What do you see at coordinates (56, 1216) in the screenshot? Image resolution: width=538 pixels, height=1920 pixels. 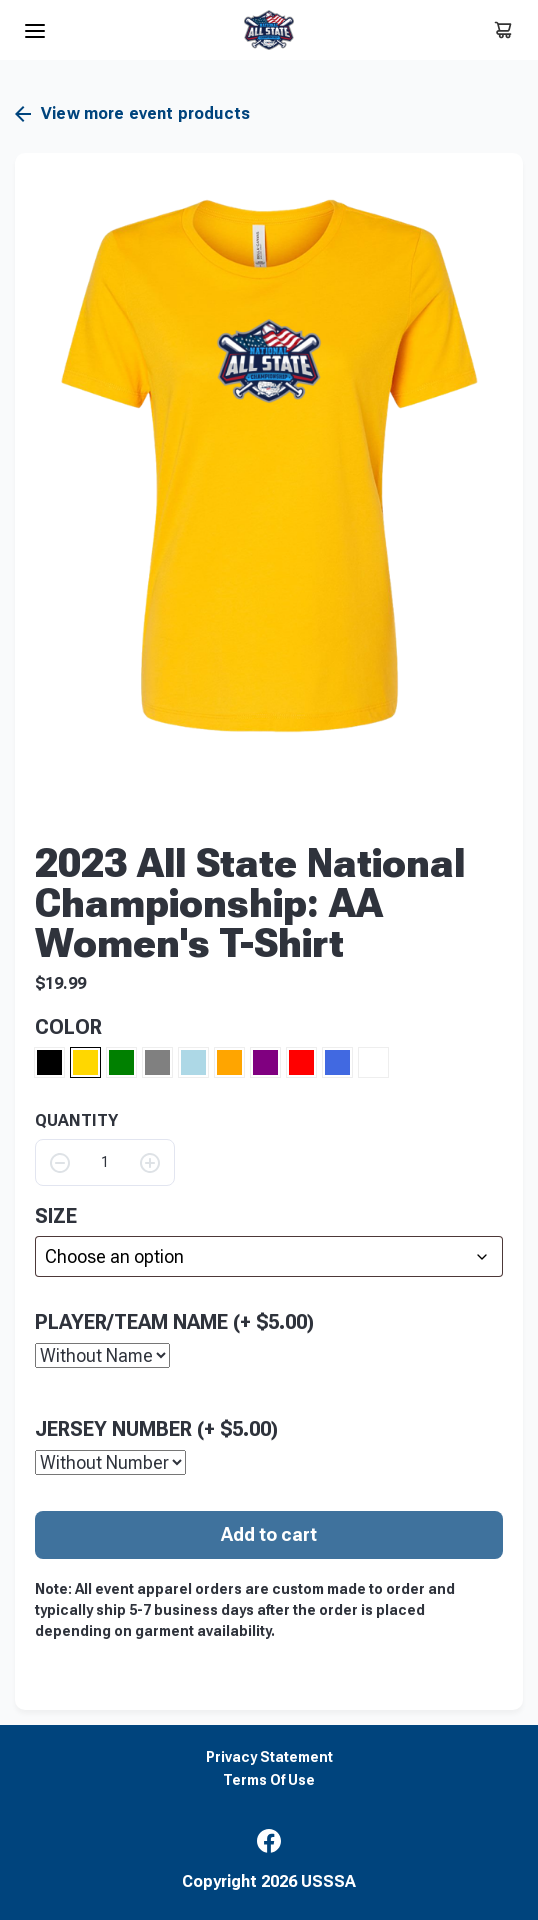 I see `size` at bounding box center [56, 1216].